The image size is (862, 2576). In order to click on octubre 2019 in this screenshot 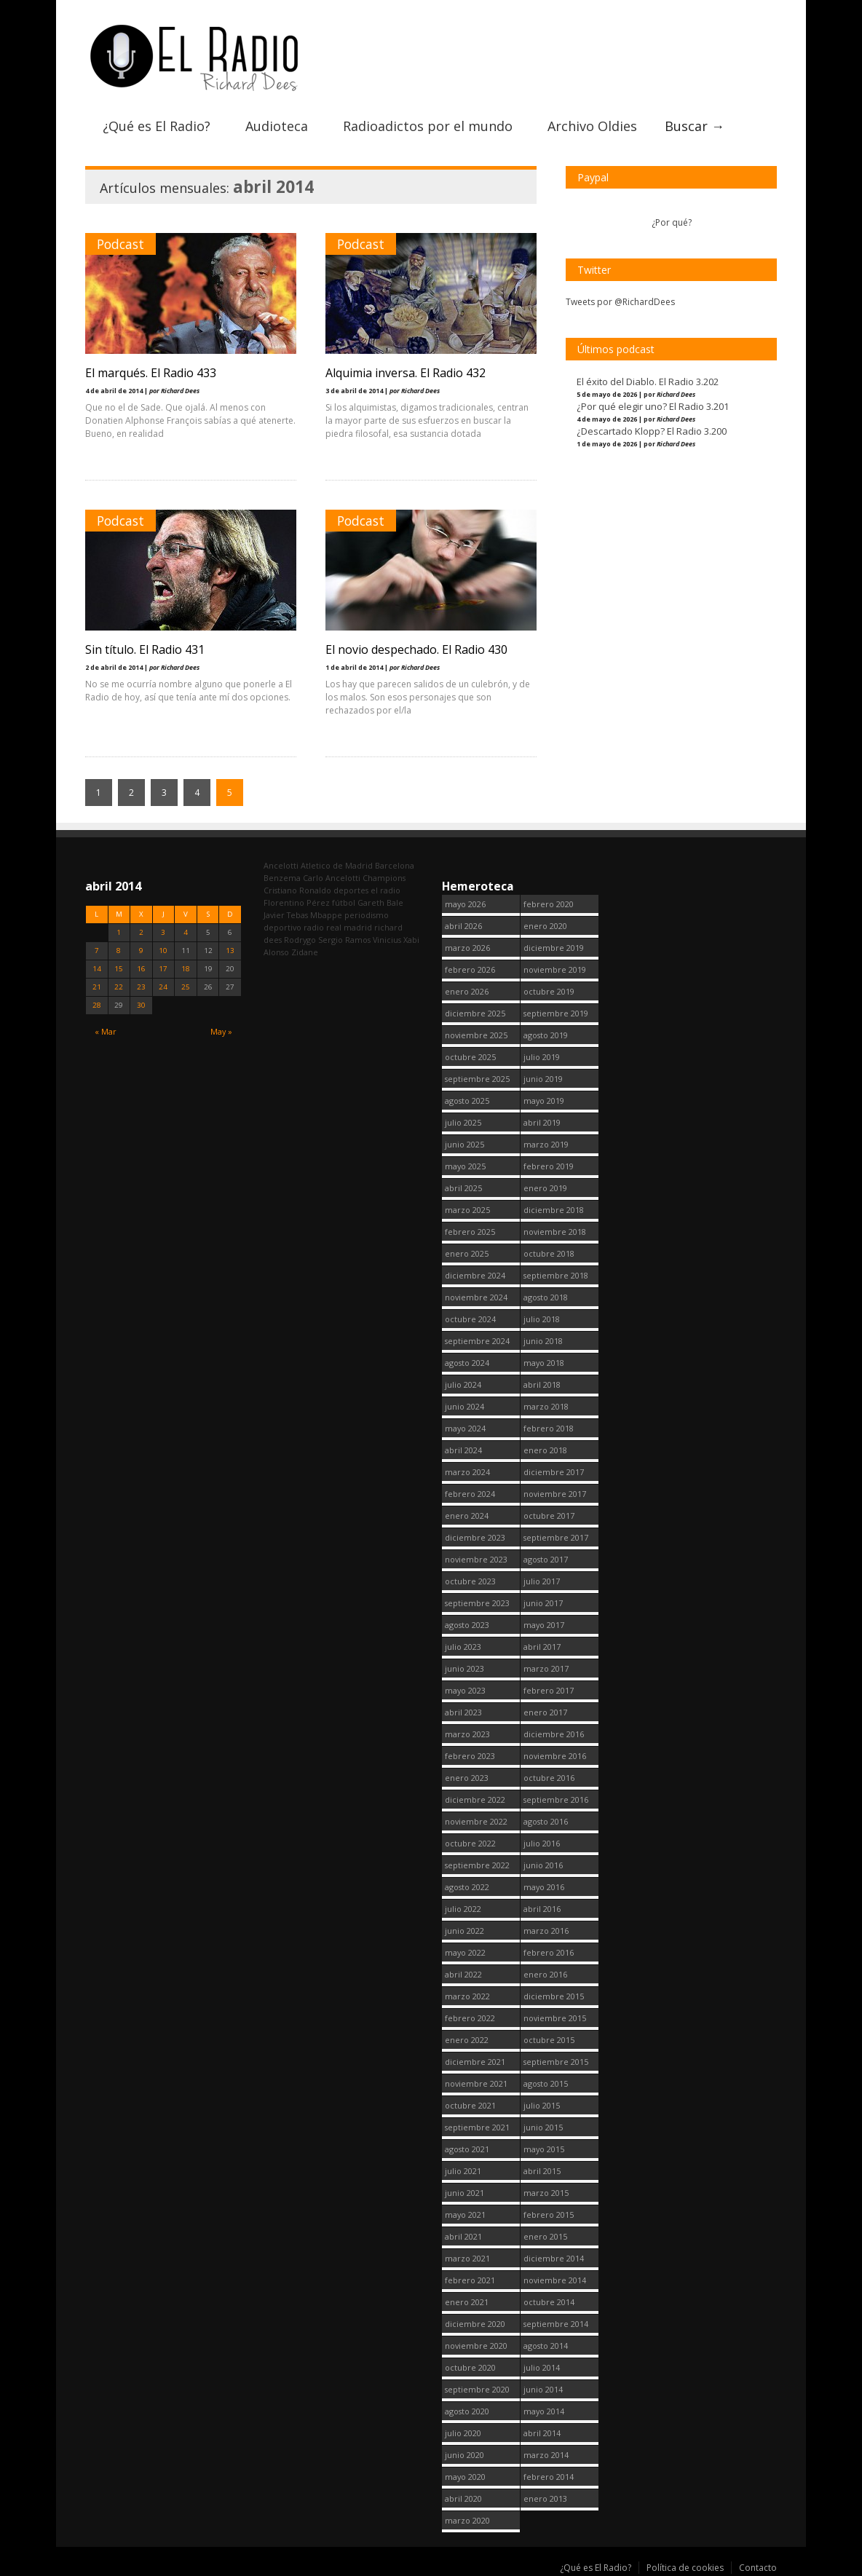, I will do `click(548, 991)`.